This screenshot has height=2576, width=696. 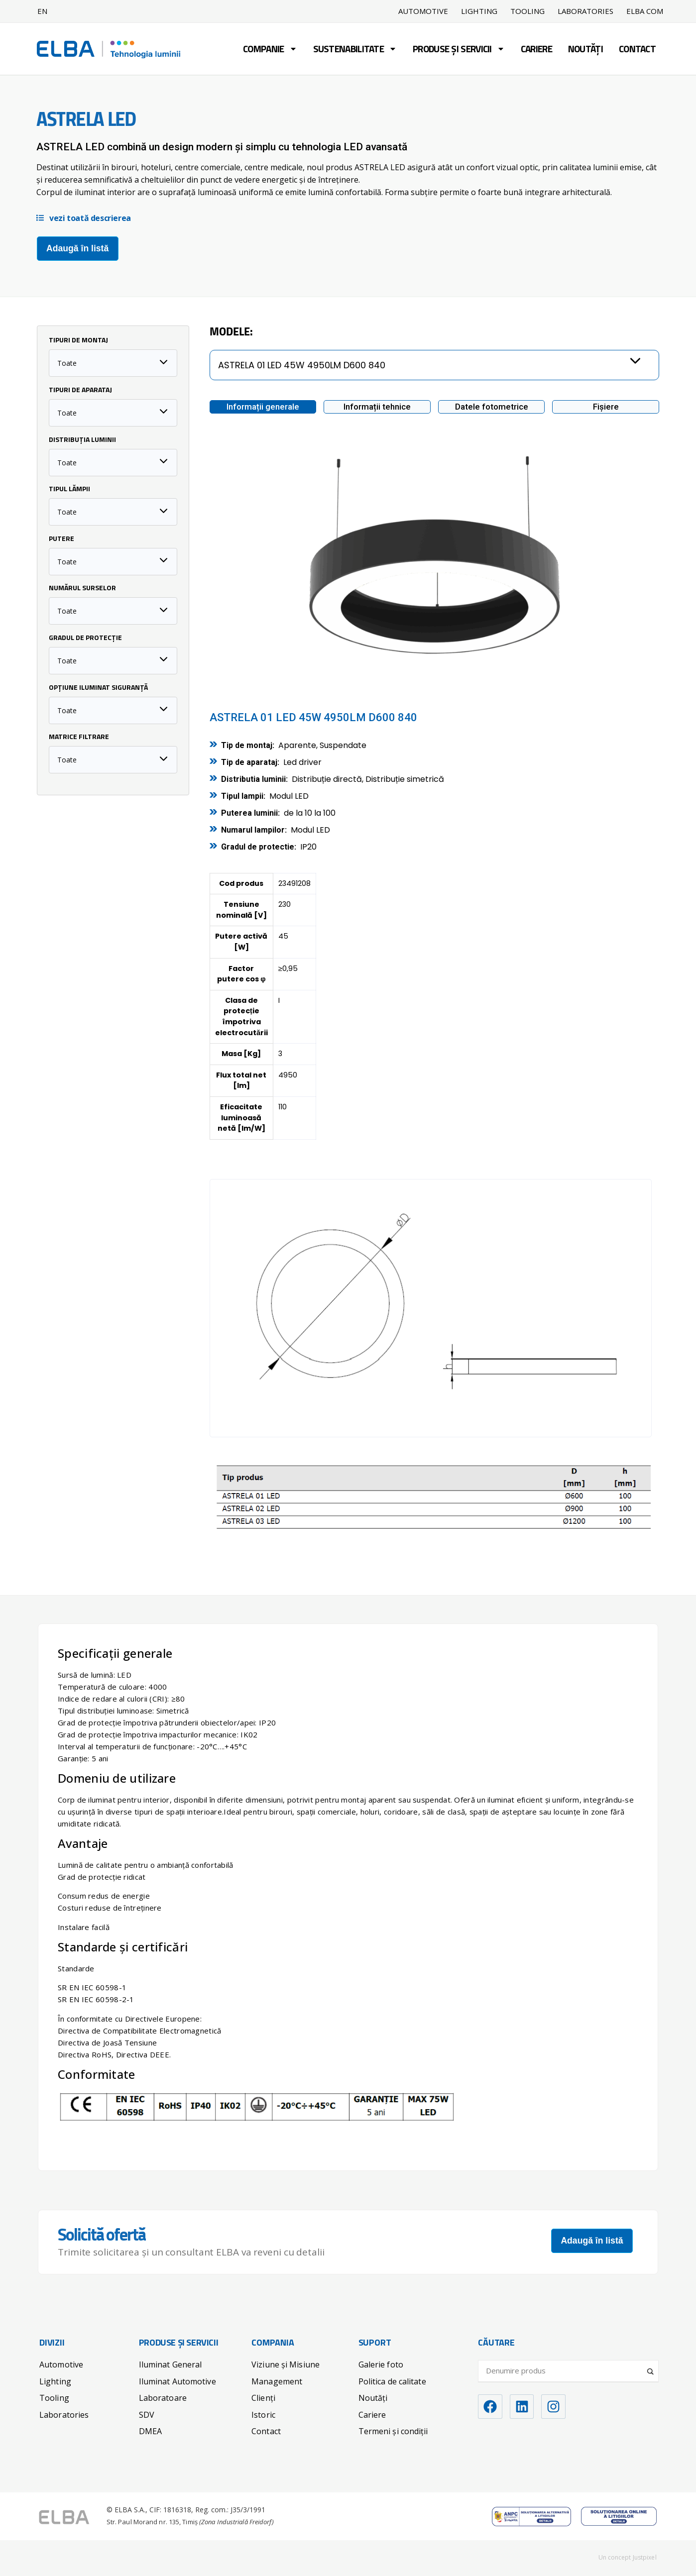 I want to click on Tipuri de Aparataj, so click(x=80, y=390).